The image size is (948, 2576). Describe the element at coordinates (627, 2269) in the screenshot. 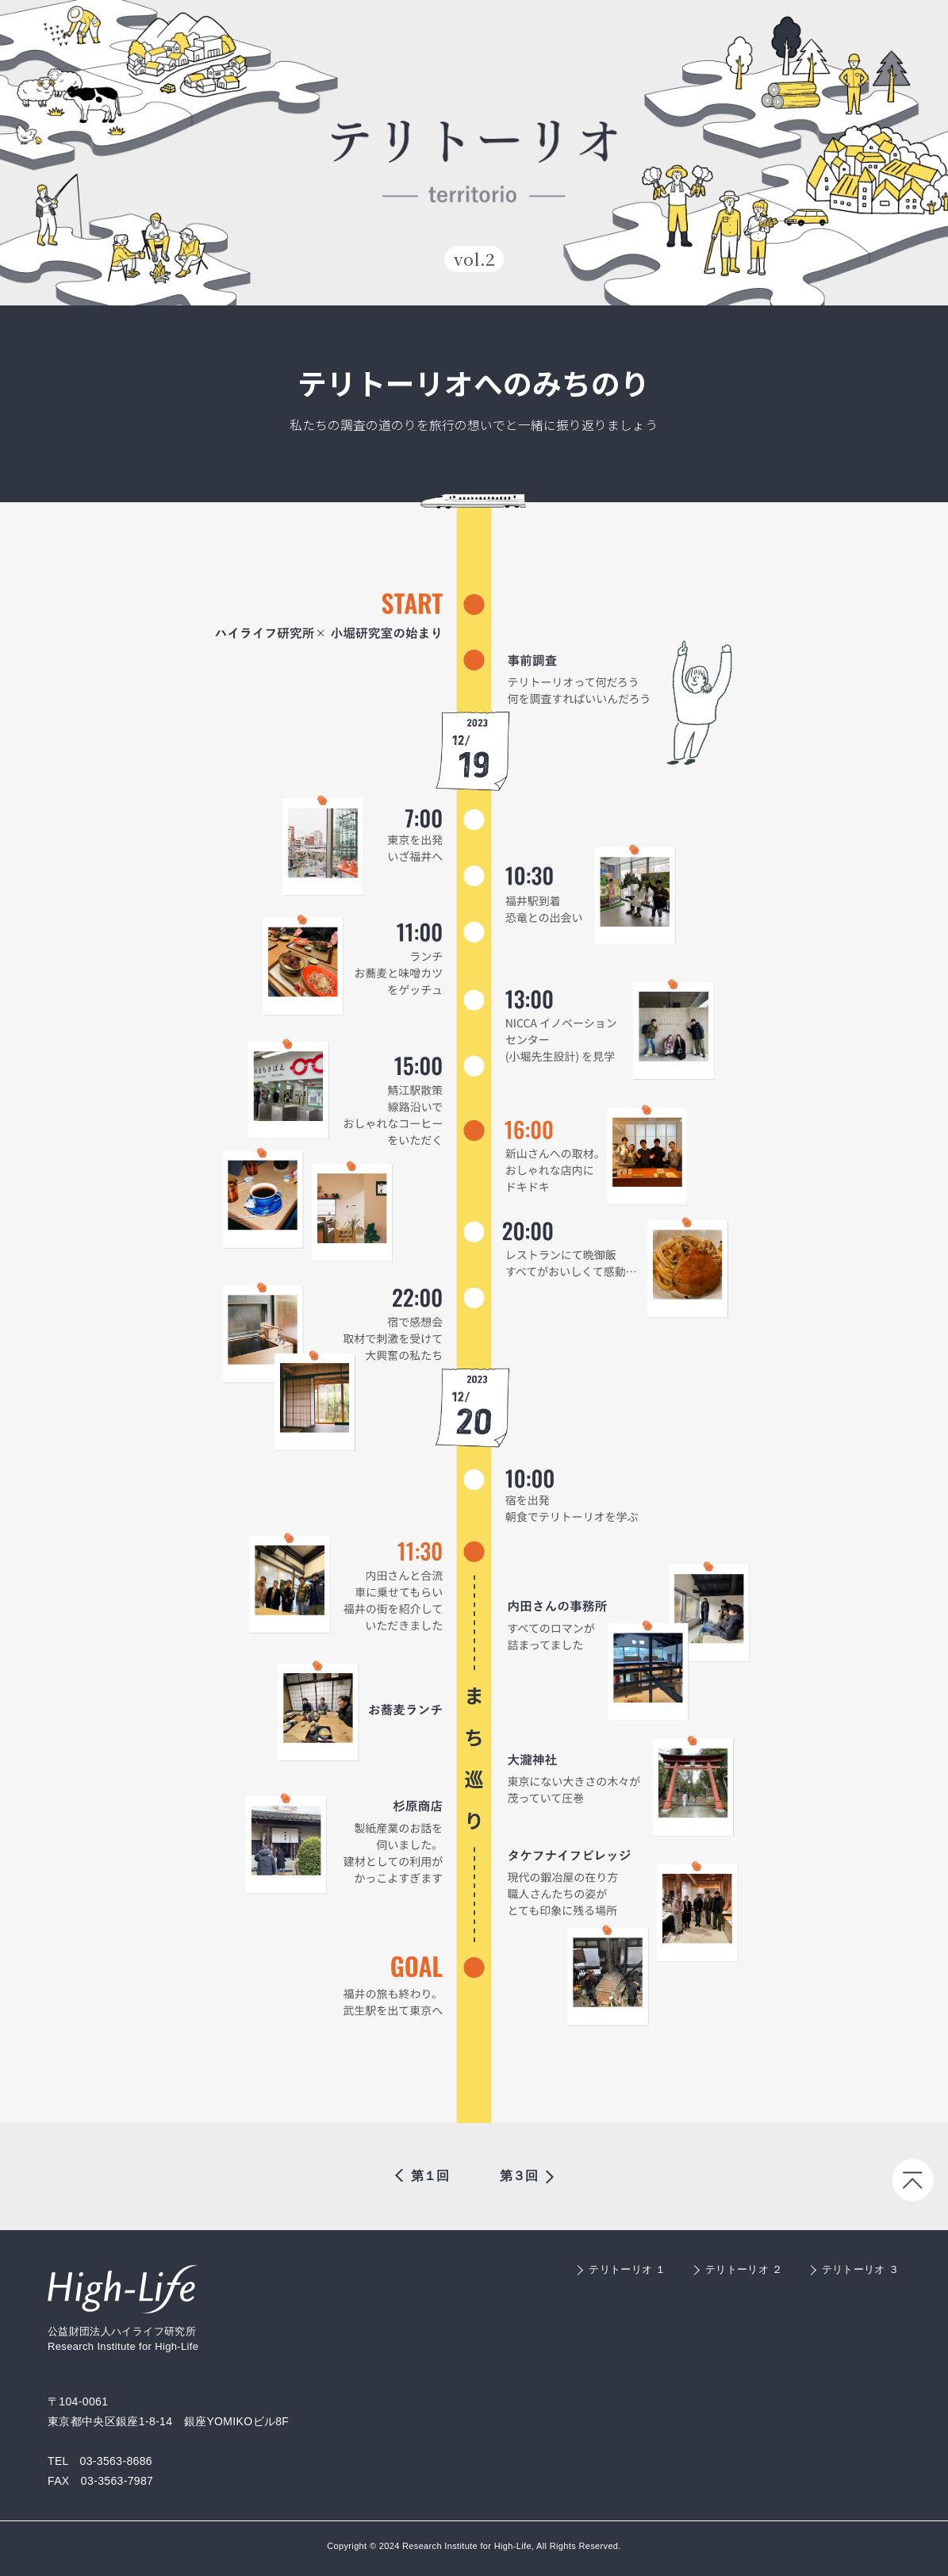

I see `テリトーリオ １` at that location.